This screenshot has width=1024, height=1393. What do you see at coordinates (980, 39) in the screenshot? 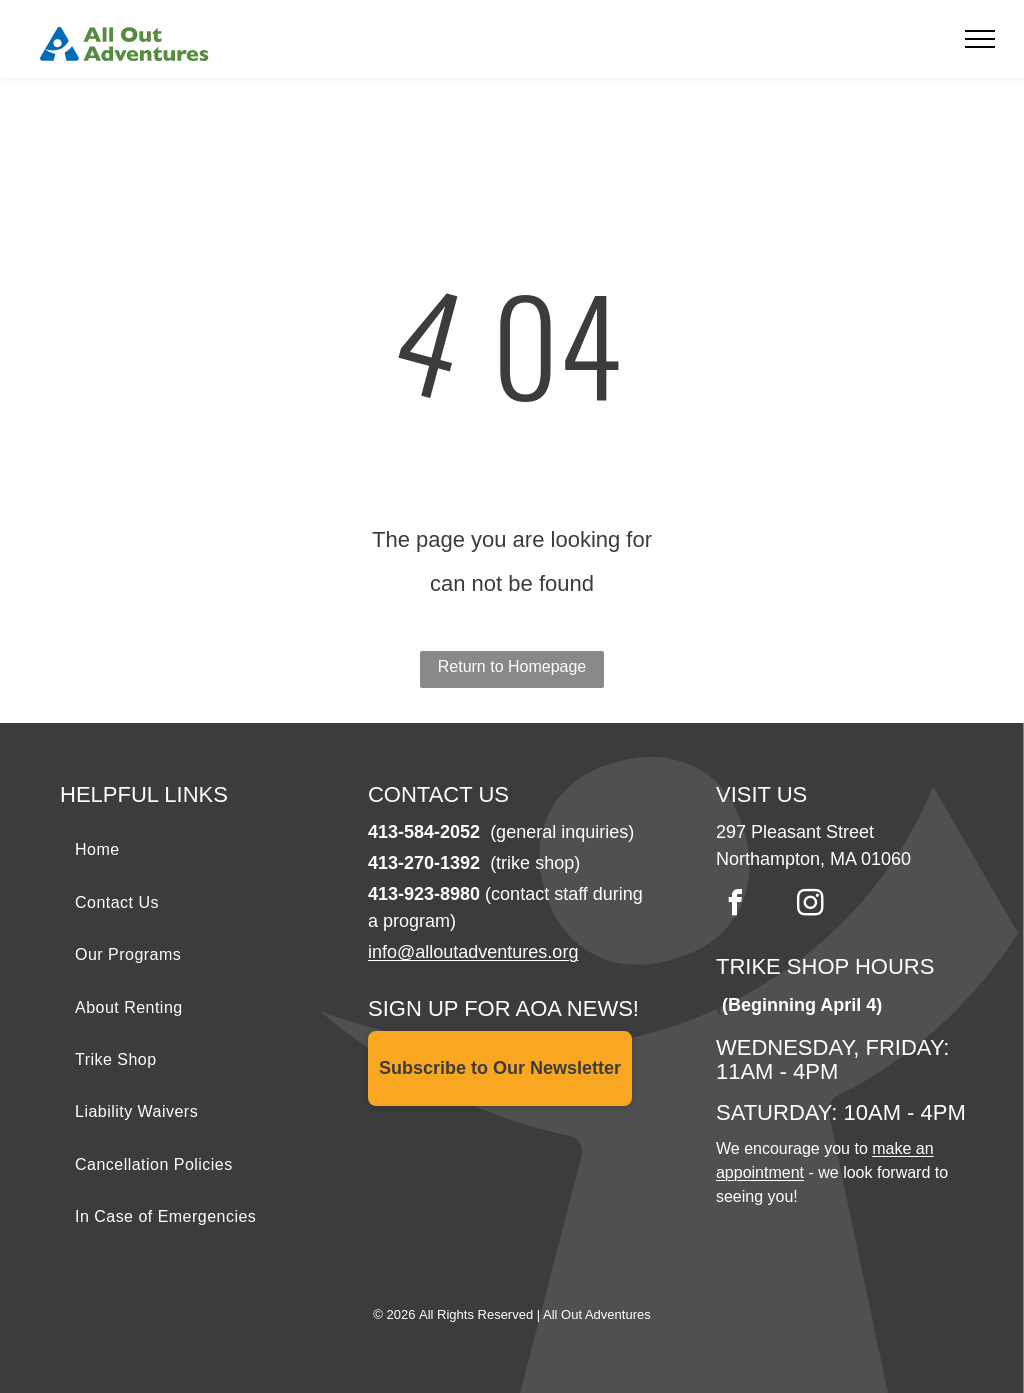
I see `[menu]` at bounding box center [980, 39].